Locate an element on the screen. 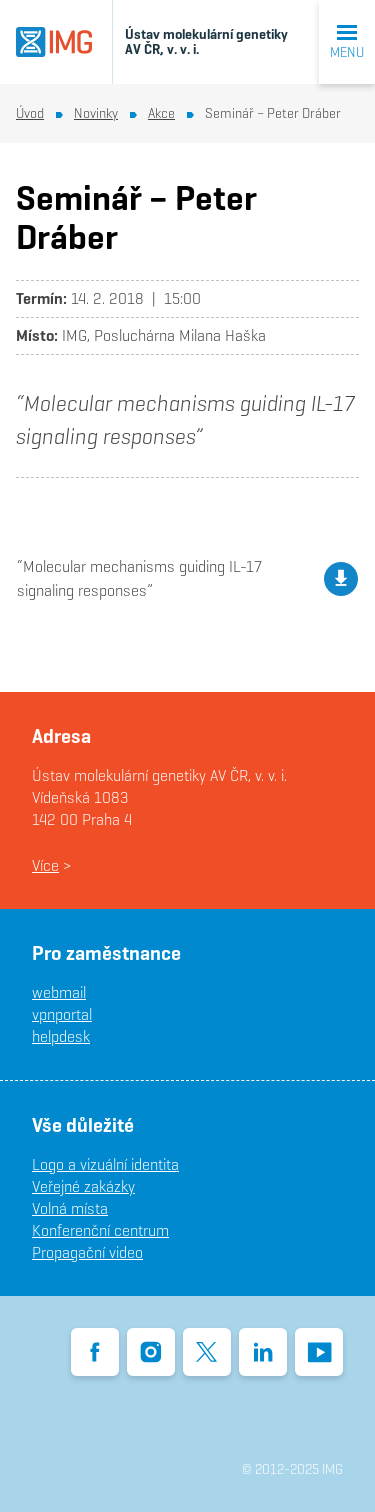 The width and height of the screenshot is (375, 1512). vpnportal is located at coordinates (62, 1014).